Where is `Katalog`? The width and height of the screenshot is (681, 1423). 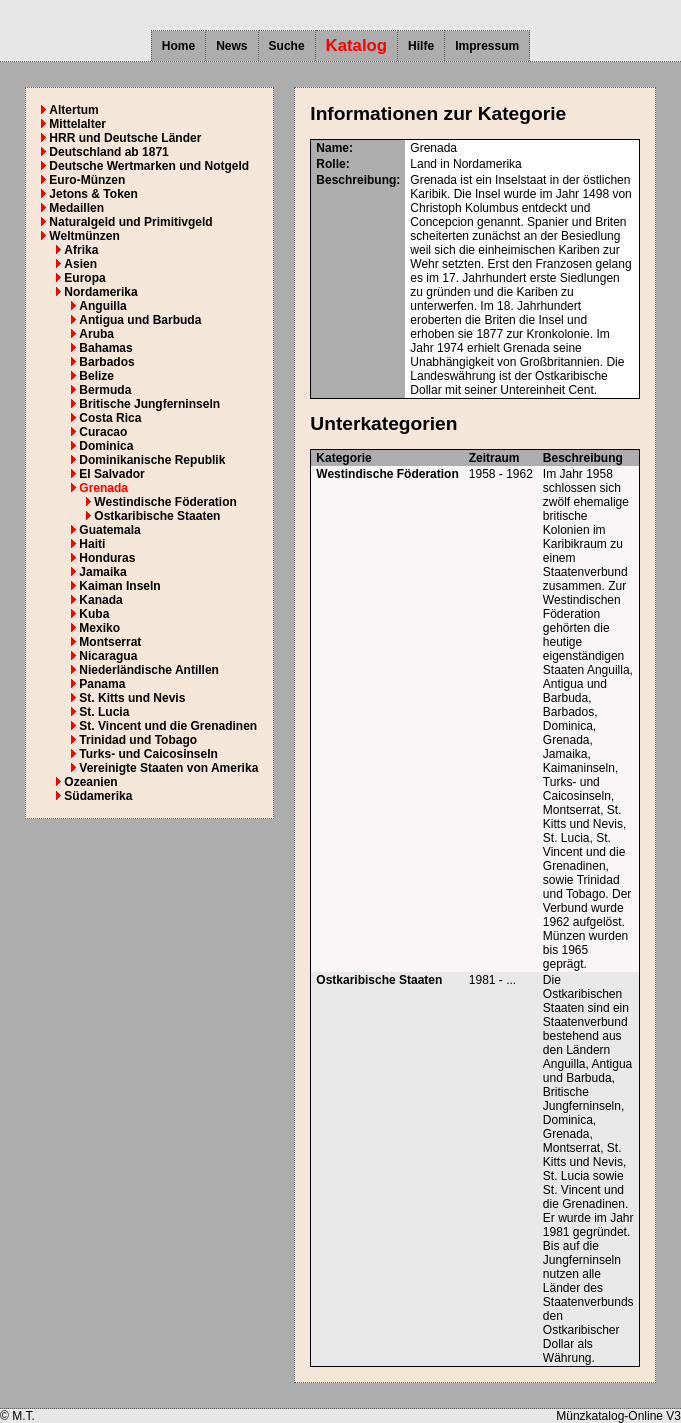
Katalog is located at coordinates (357, 45).